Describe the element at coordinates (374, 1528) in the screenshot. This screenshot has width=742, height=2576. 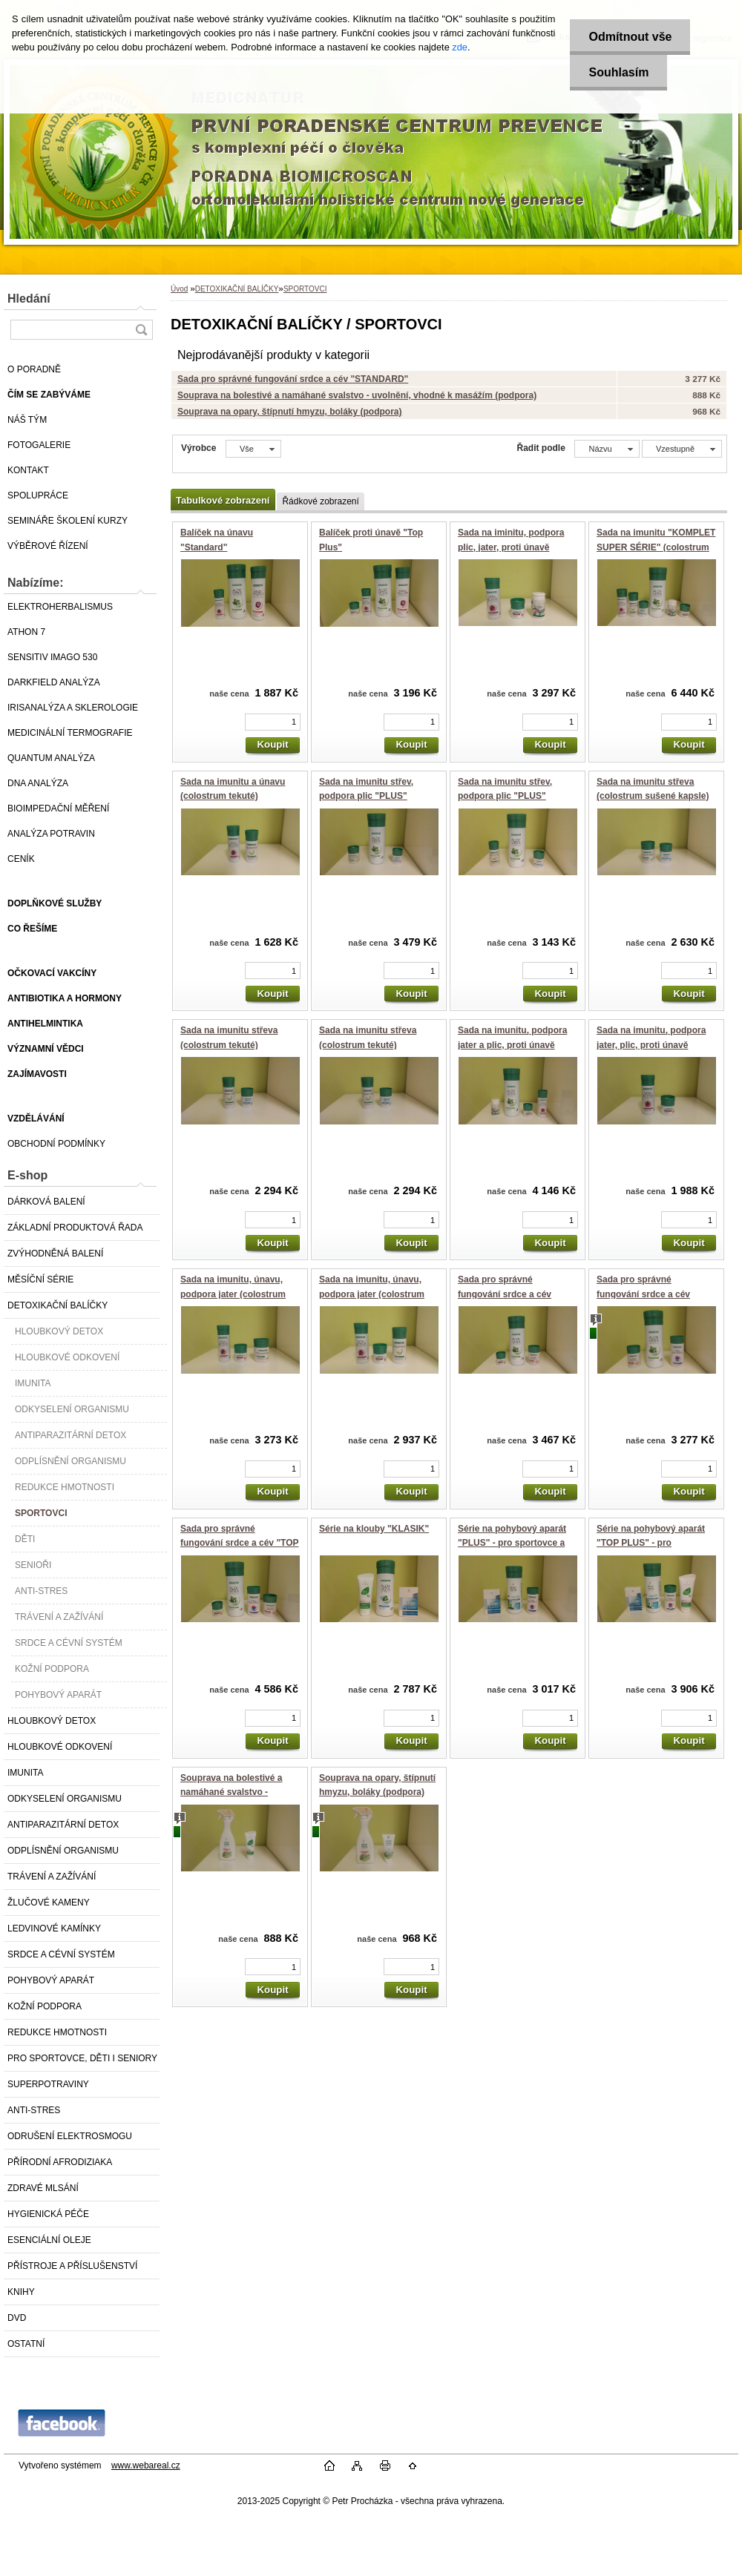
I see `Série na klouby "KLASIK"` at that location.